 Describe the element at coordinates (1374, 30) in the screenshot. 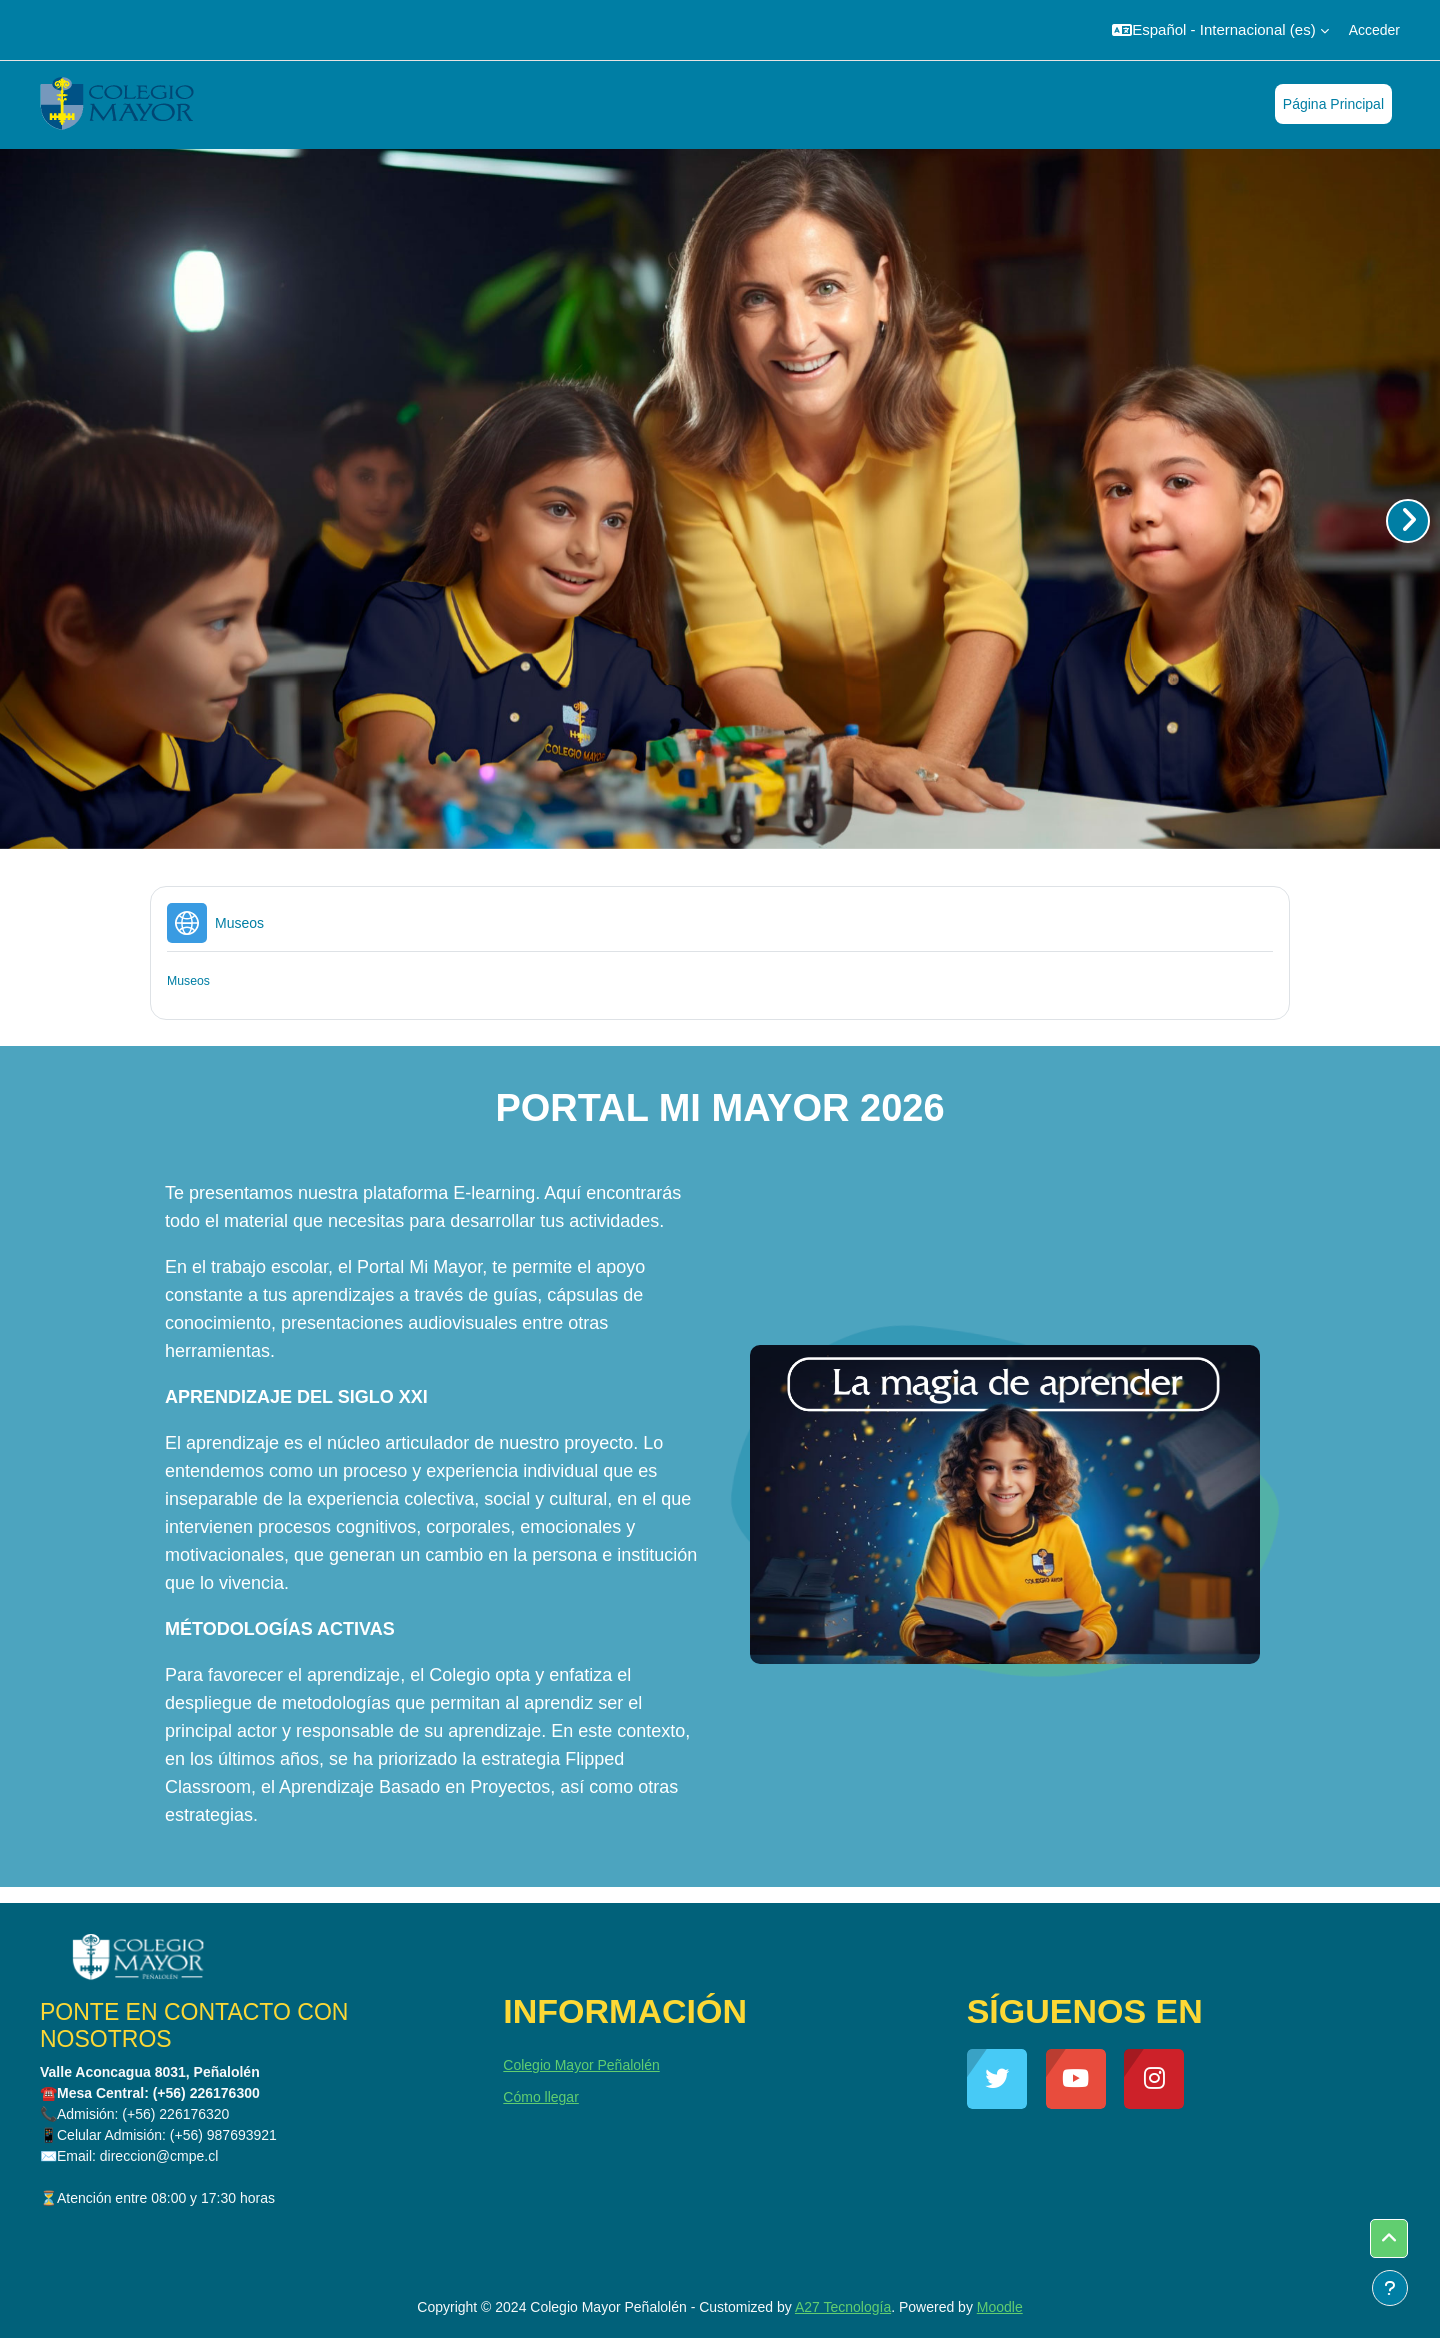

I see `Acceder` at that location.